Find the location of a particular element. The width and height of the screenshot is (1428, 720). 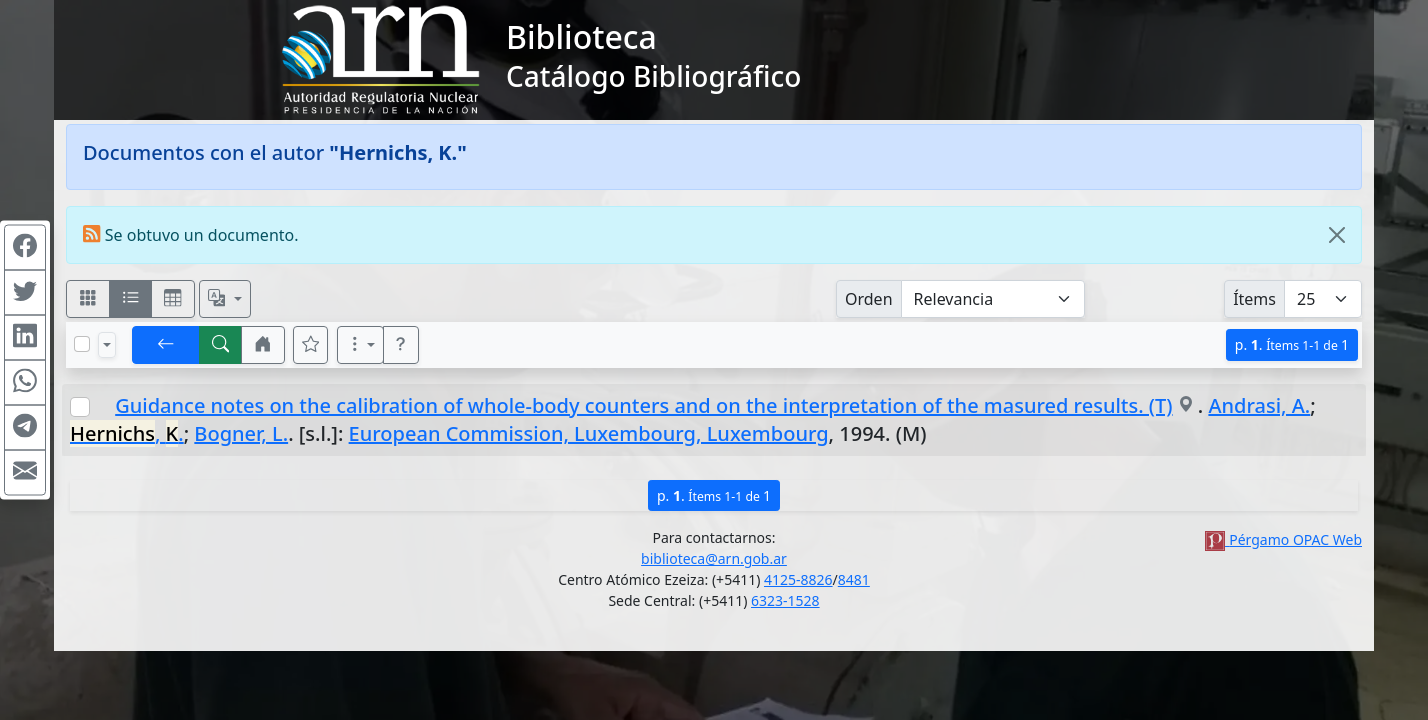

8481 is located at coordinates (854, 579).